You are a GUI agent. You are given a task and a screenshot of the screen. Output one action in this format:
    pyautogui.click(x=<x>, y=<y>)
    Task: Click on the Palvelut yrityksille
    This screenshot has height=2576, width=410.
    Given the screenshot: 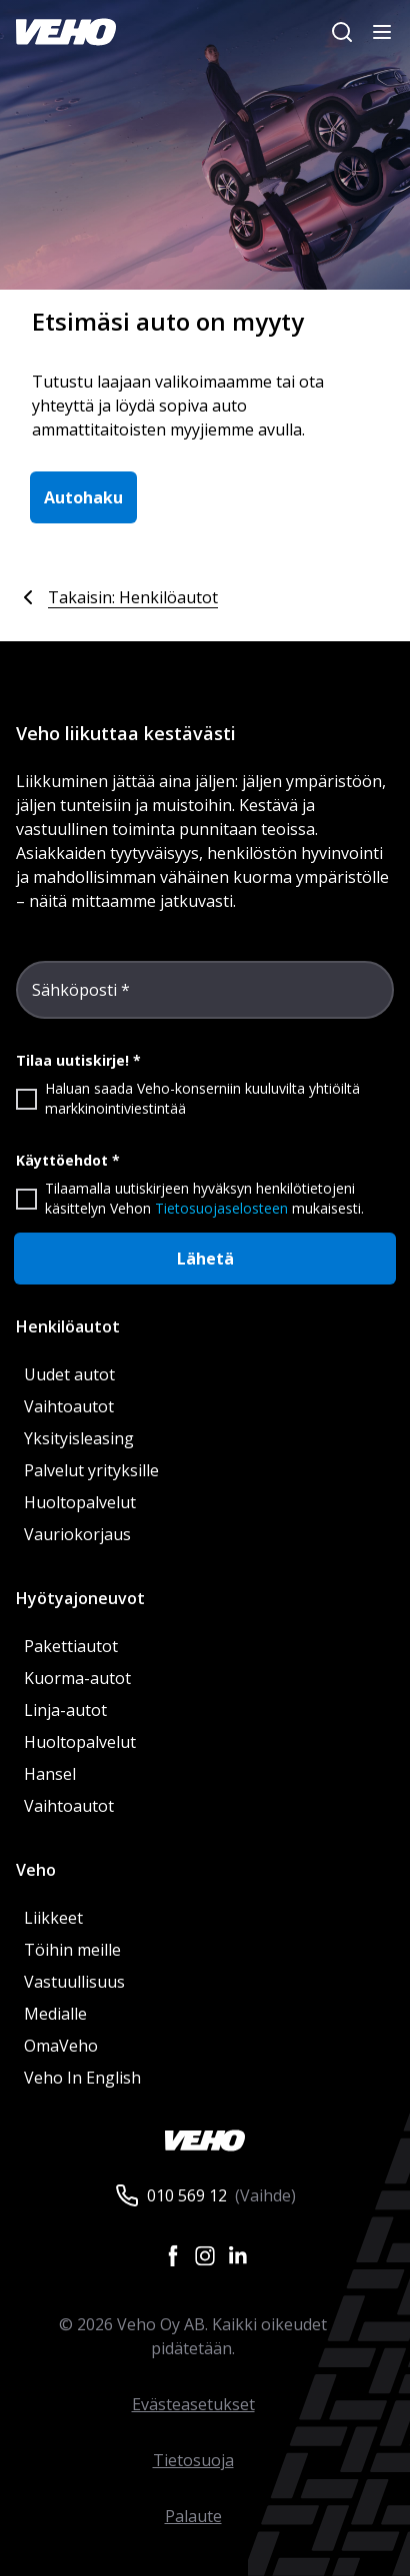 What is the action you would take?
    pyautogui.click(x=91, y=1470)
    